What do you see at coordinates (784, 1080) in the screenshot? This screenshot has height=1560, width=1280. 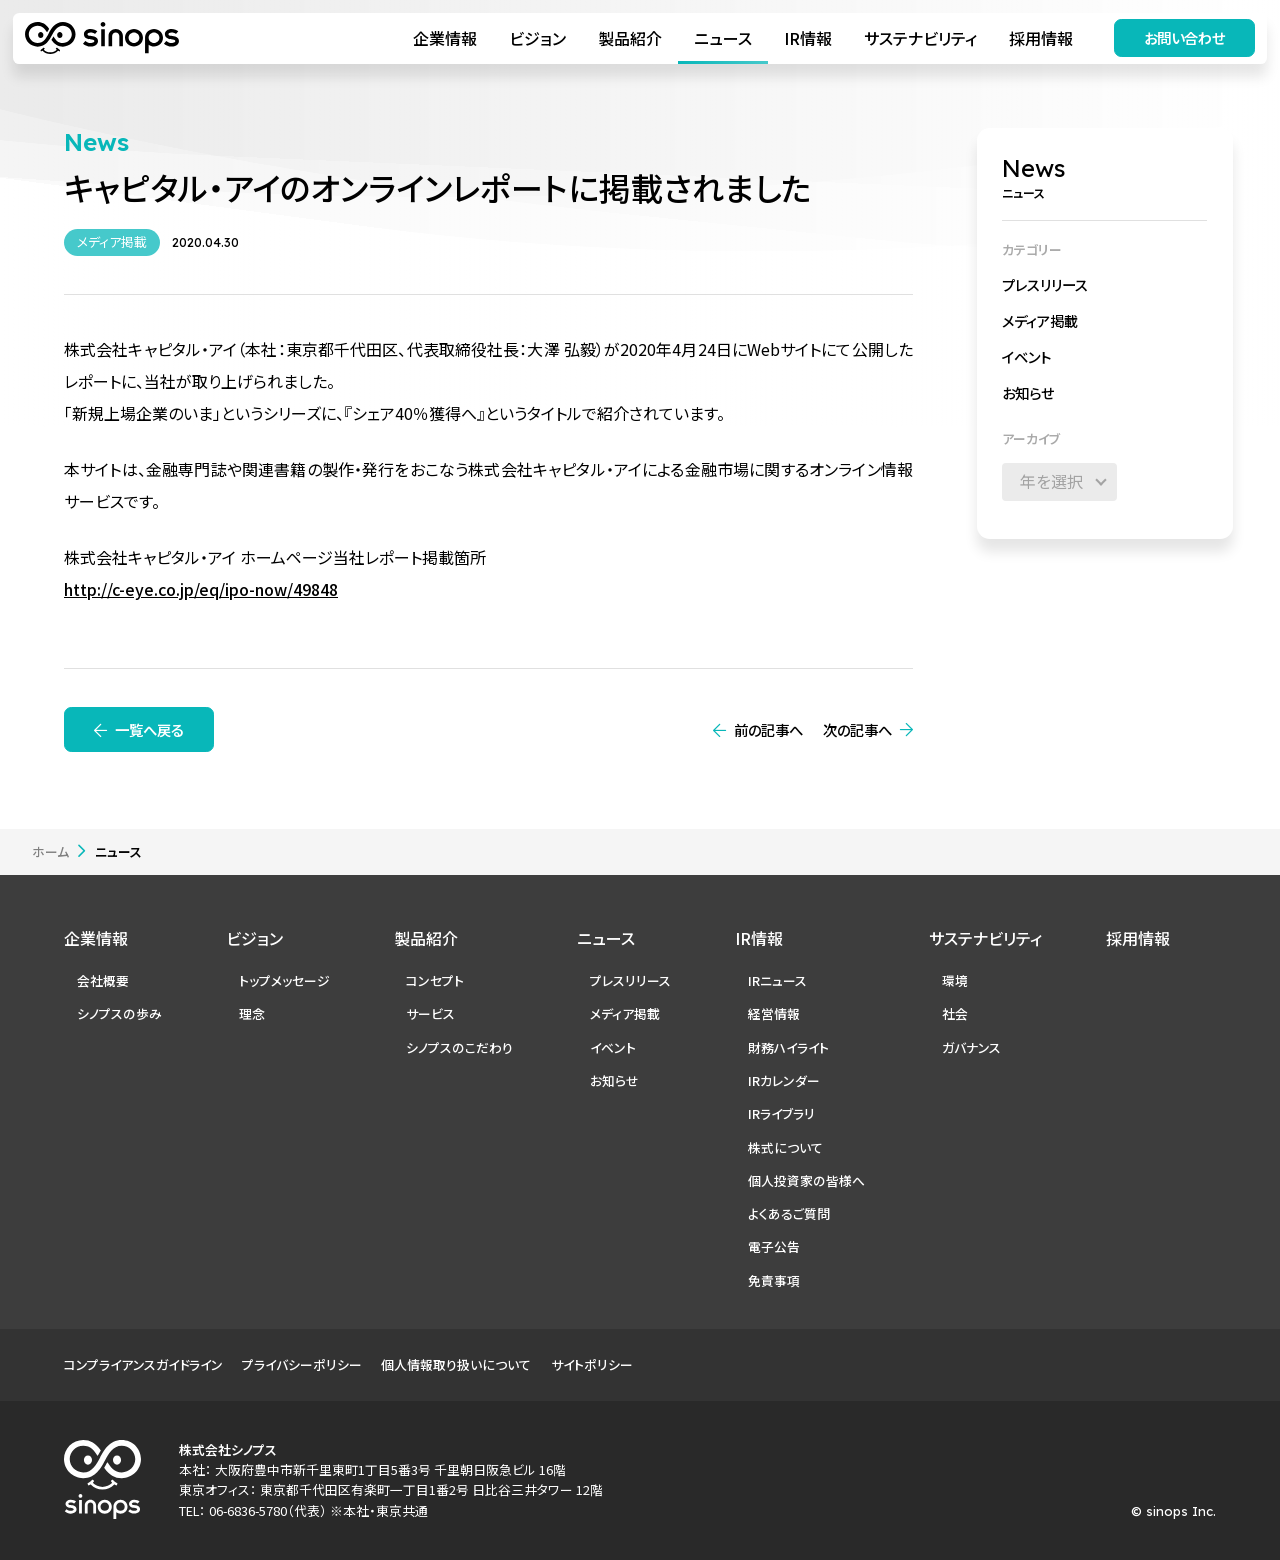 I see `IRカレンダー` at bounding box center [784, 1080].